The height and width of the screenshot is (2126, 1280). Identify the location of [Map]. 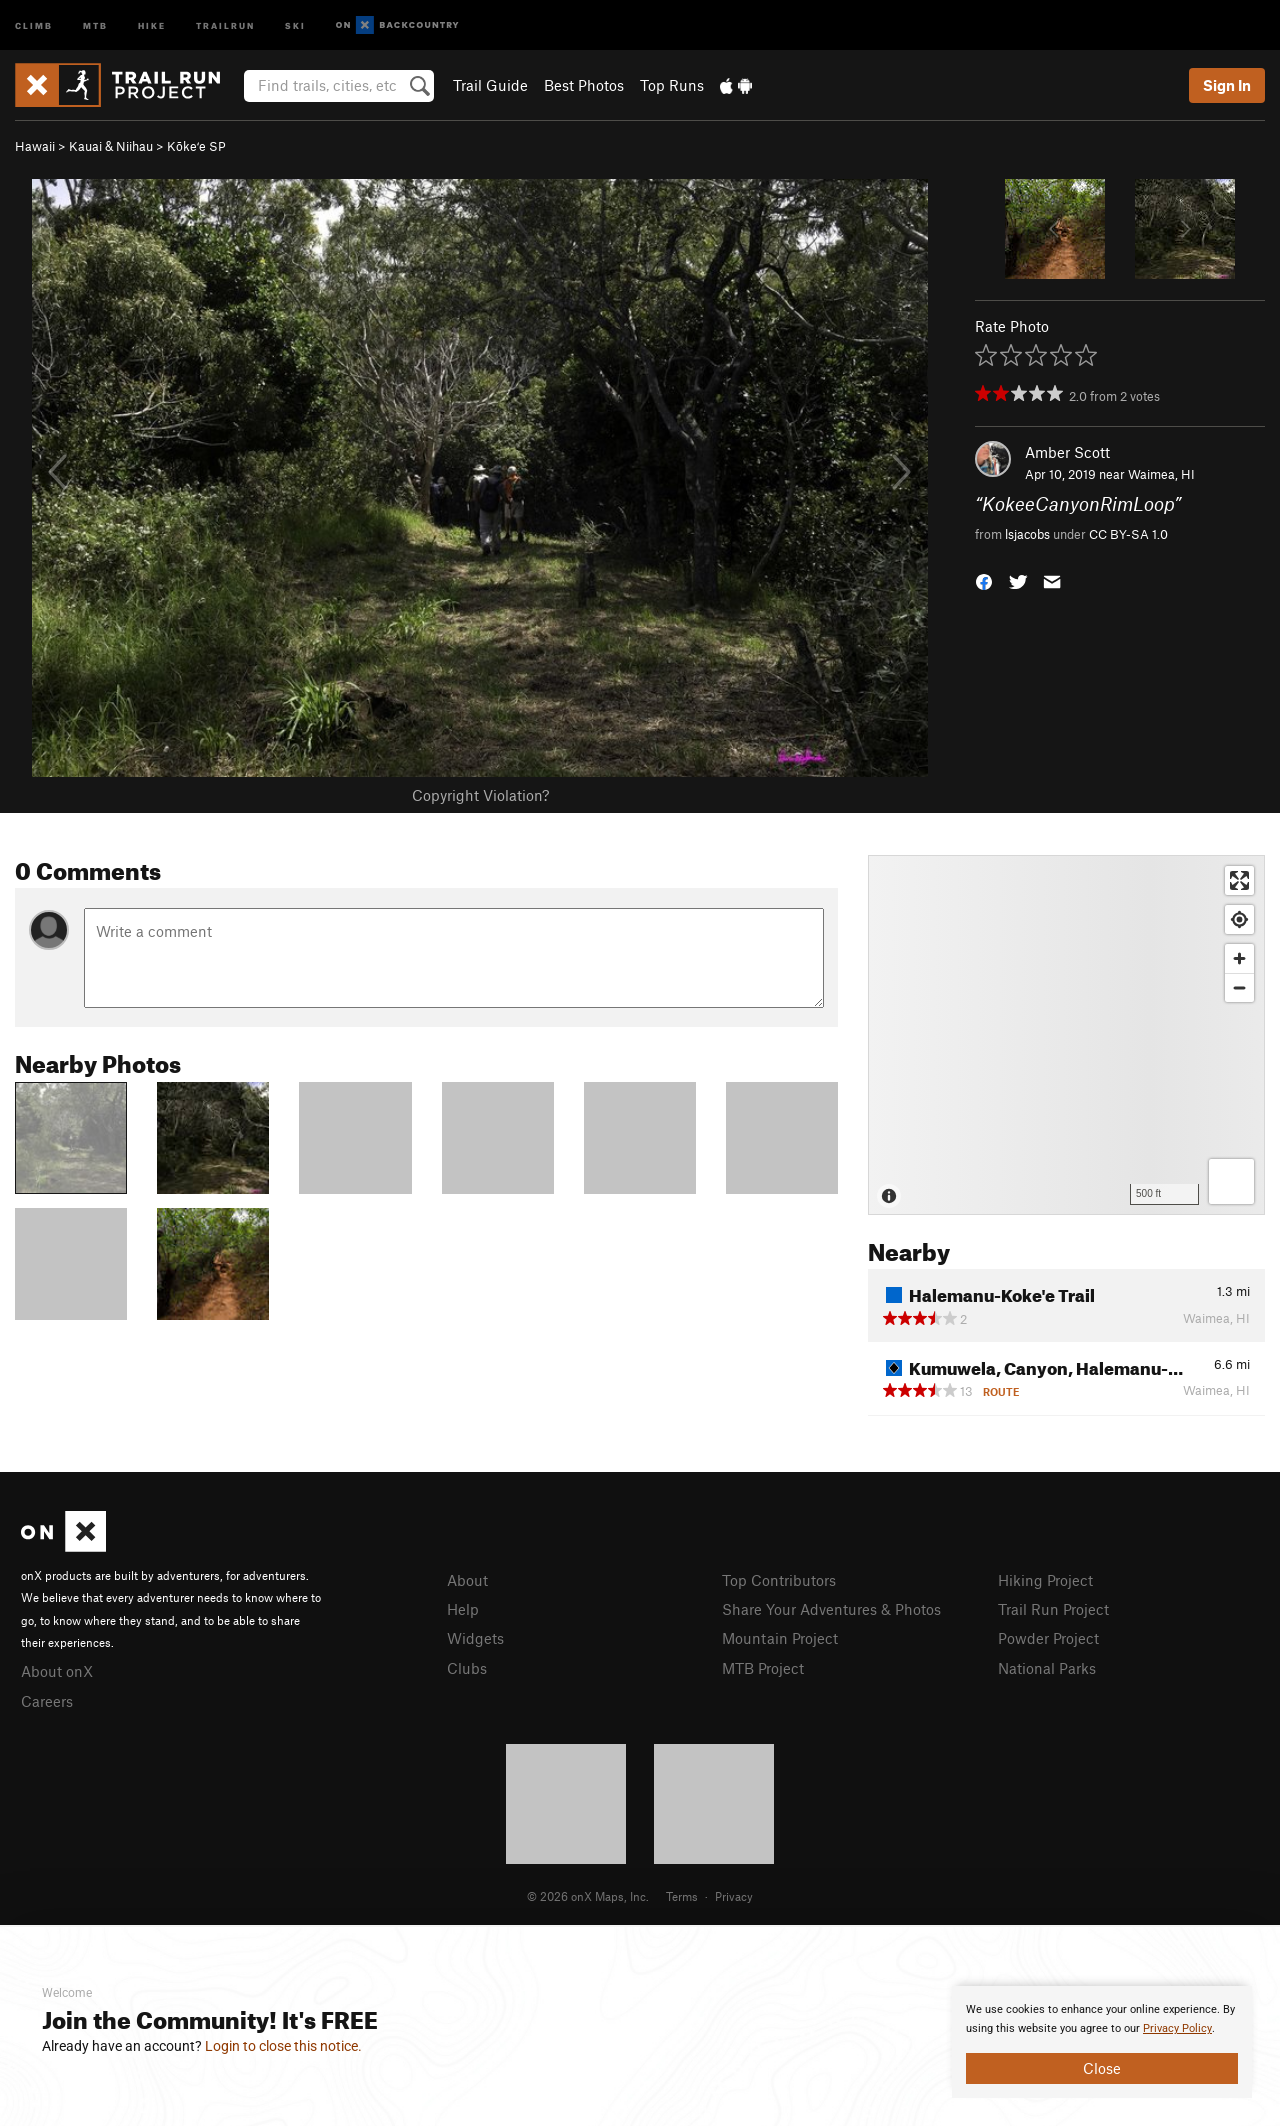
(1066, 1035).